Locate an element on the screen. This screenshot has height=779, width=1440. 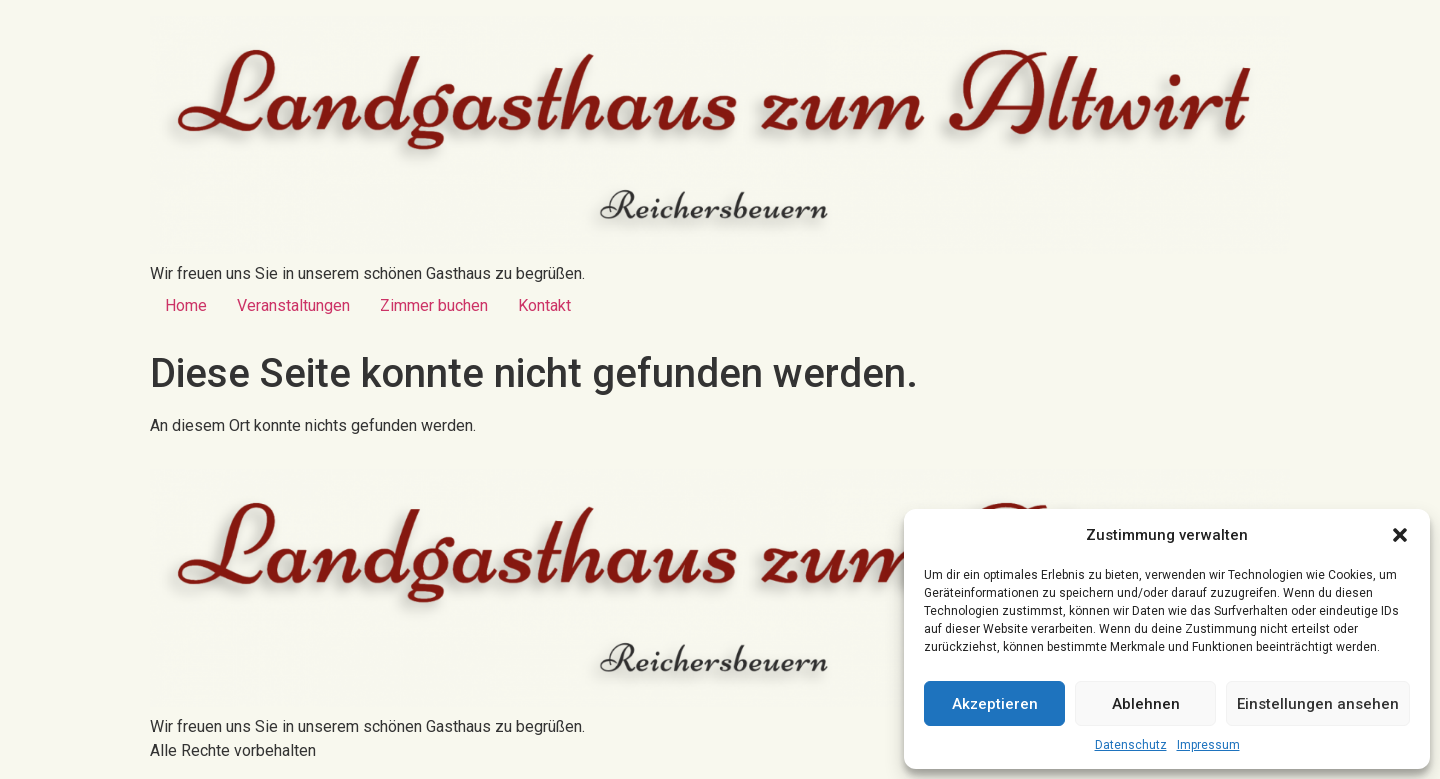
Home is located at coordinates (186, 305).